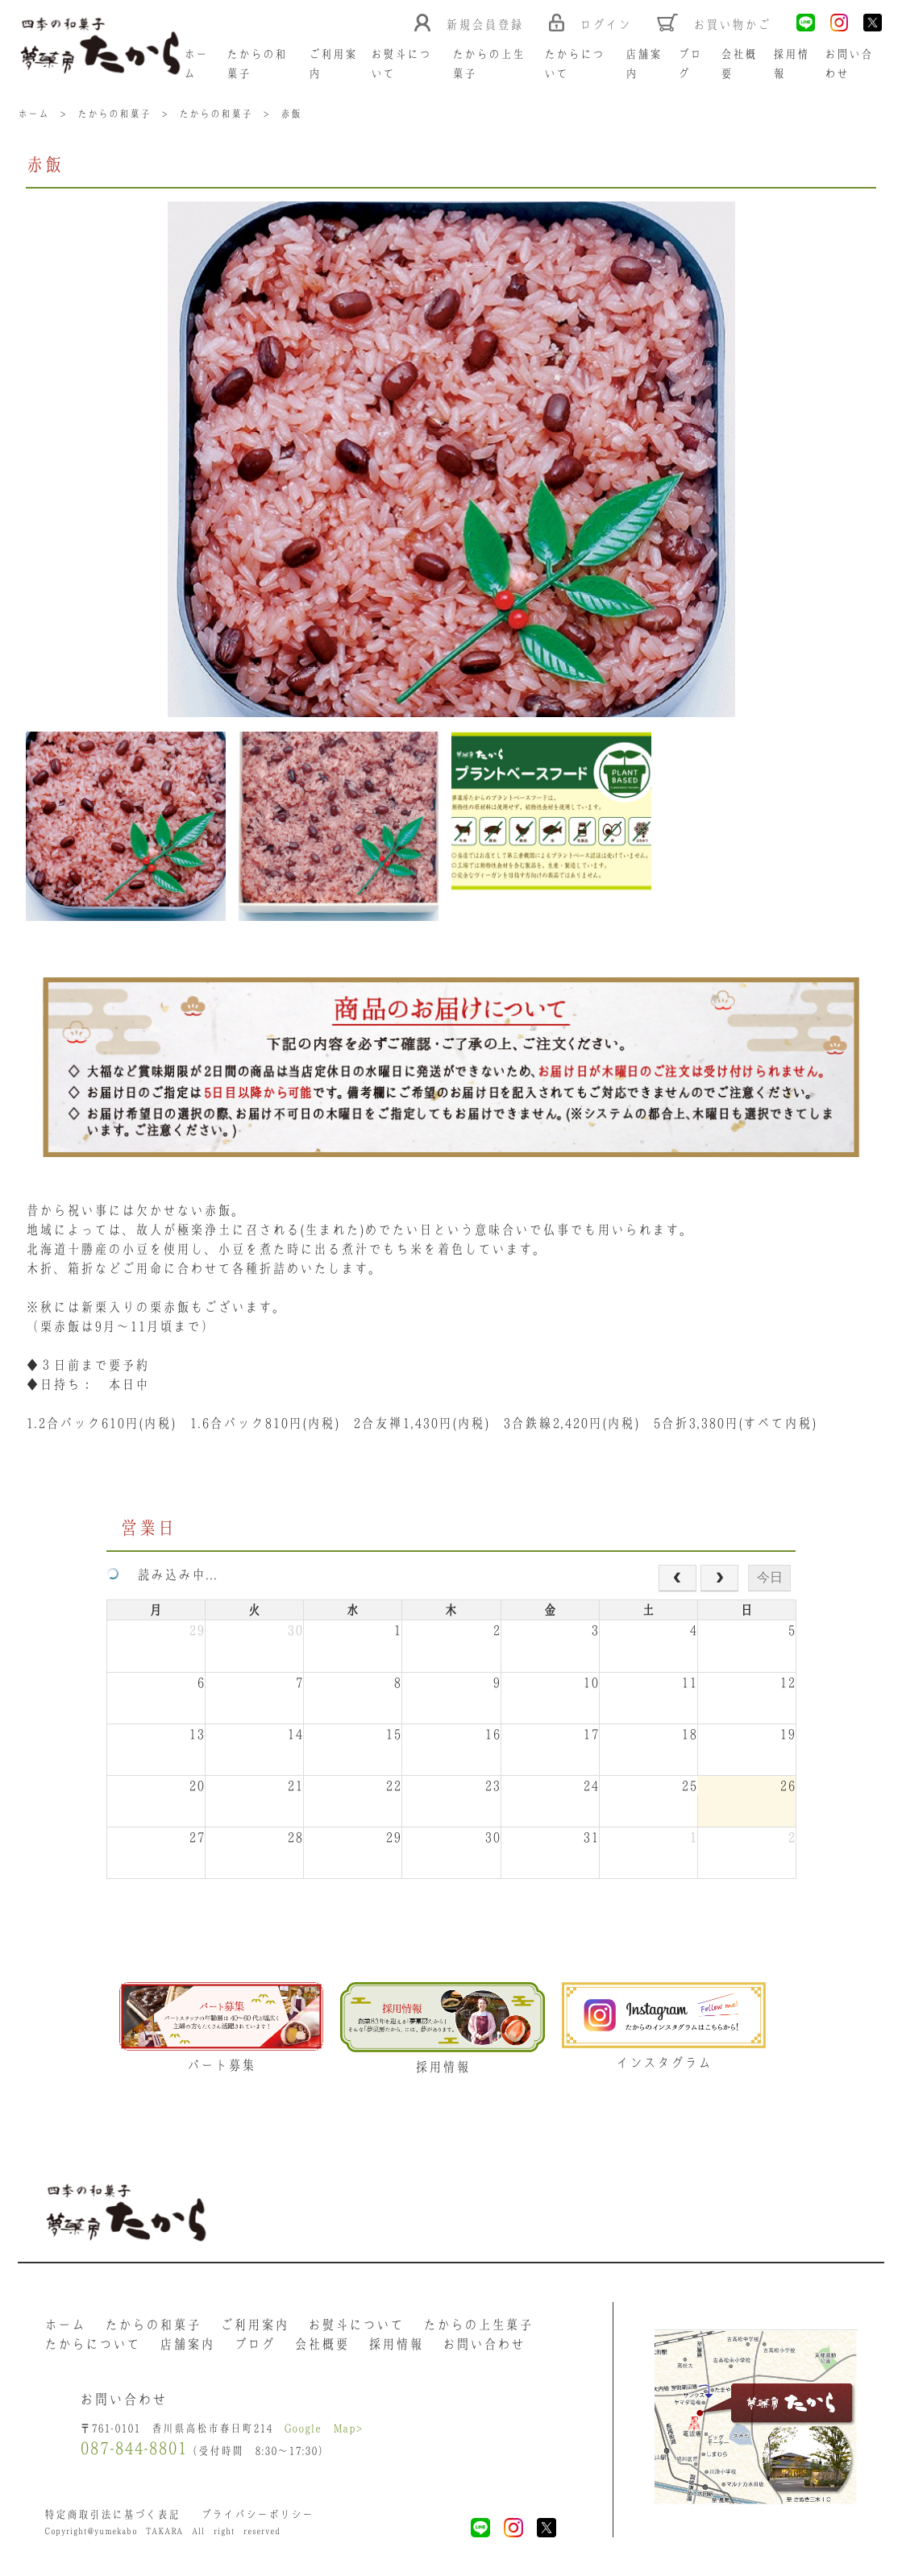  Describe the element at coordinates (187, 2343) in the screenshot. I see `店舗案内` at that location.